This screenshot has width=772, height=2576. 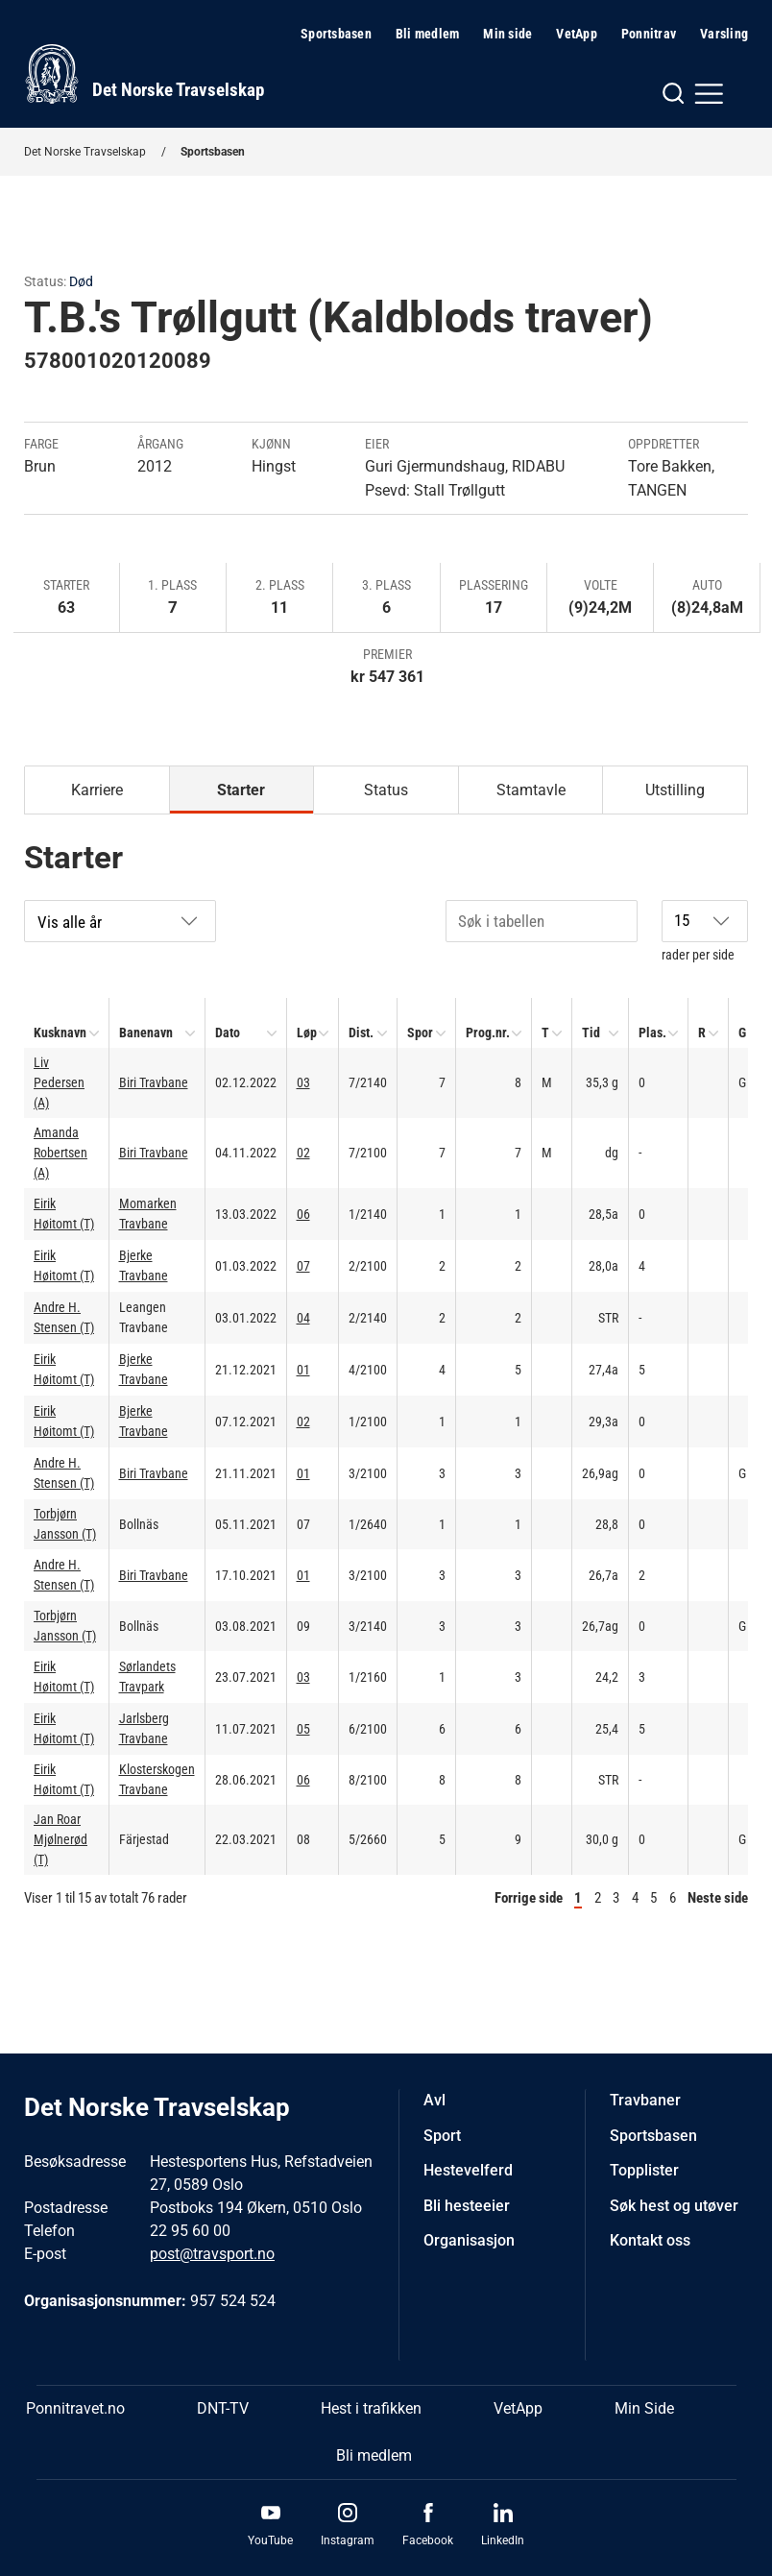 What do you see at coordinates (336, 33) in the screenshot?
I see `Sportsbasen` at bounding box center [336, 33].